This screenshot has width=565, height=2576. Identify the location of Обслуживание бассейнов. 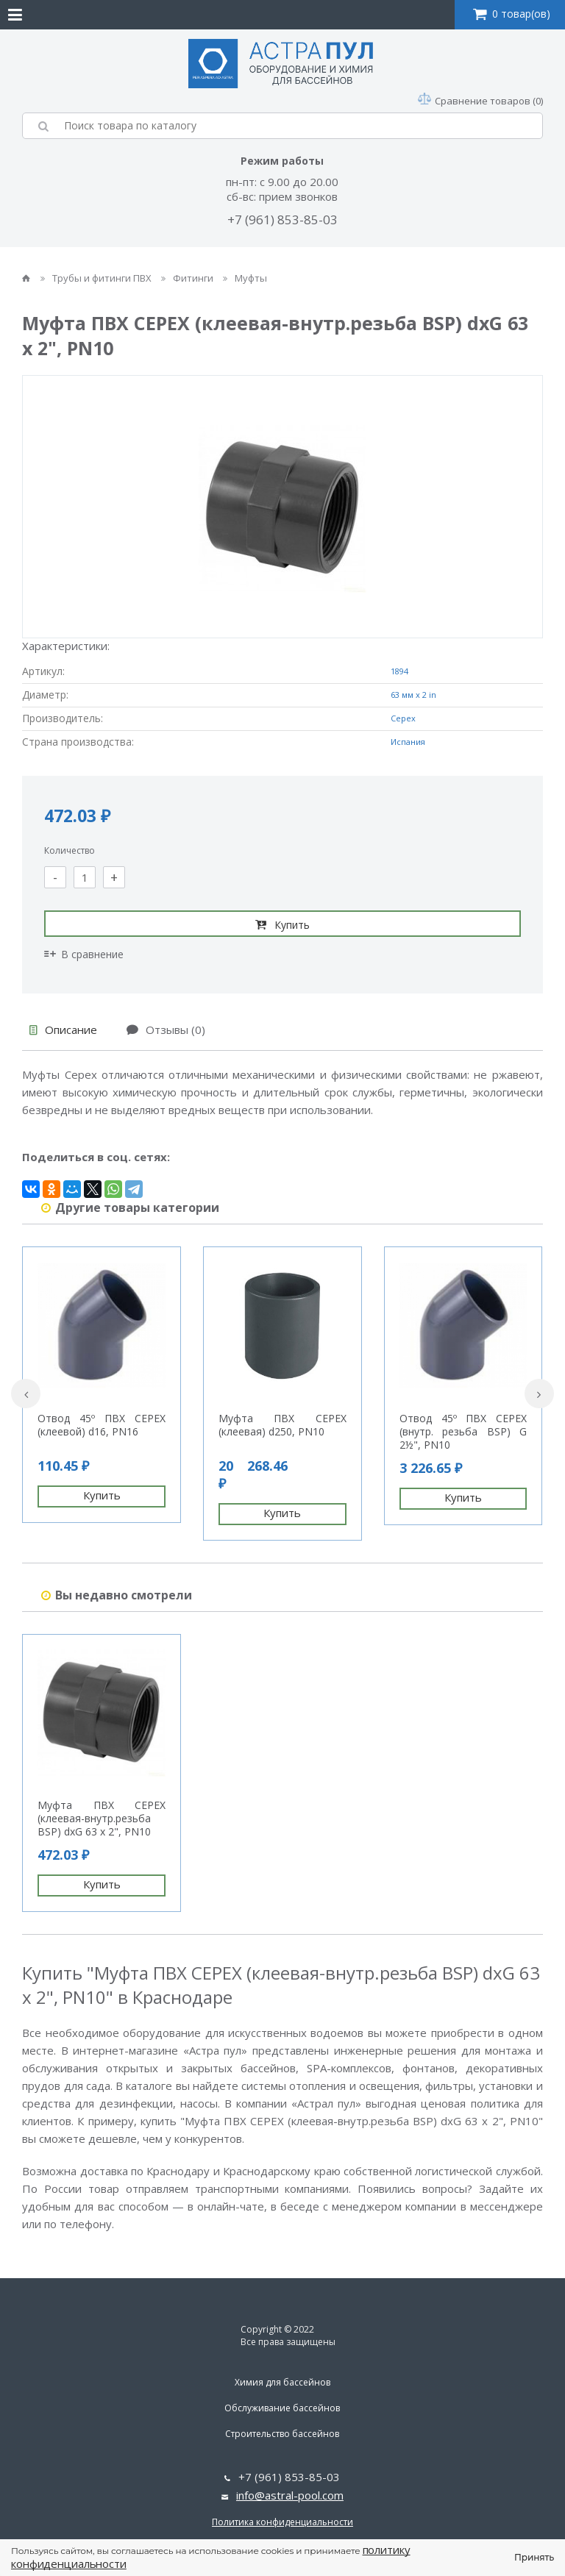
(282, 2408).